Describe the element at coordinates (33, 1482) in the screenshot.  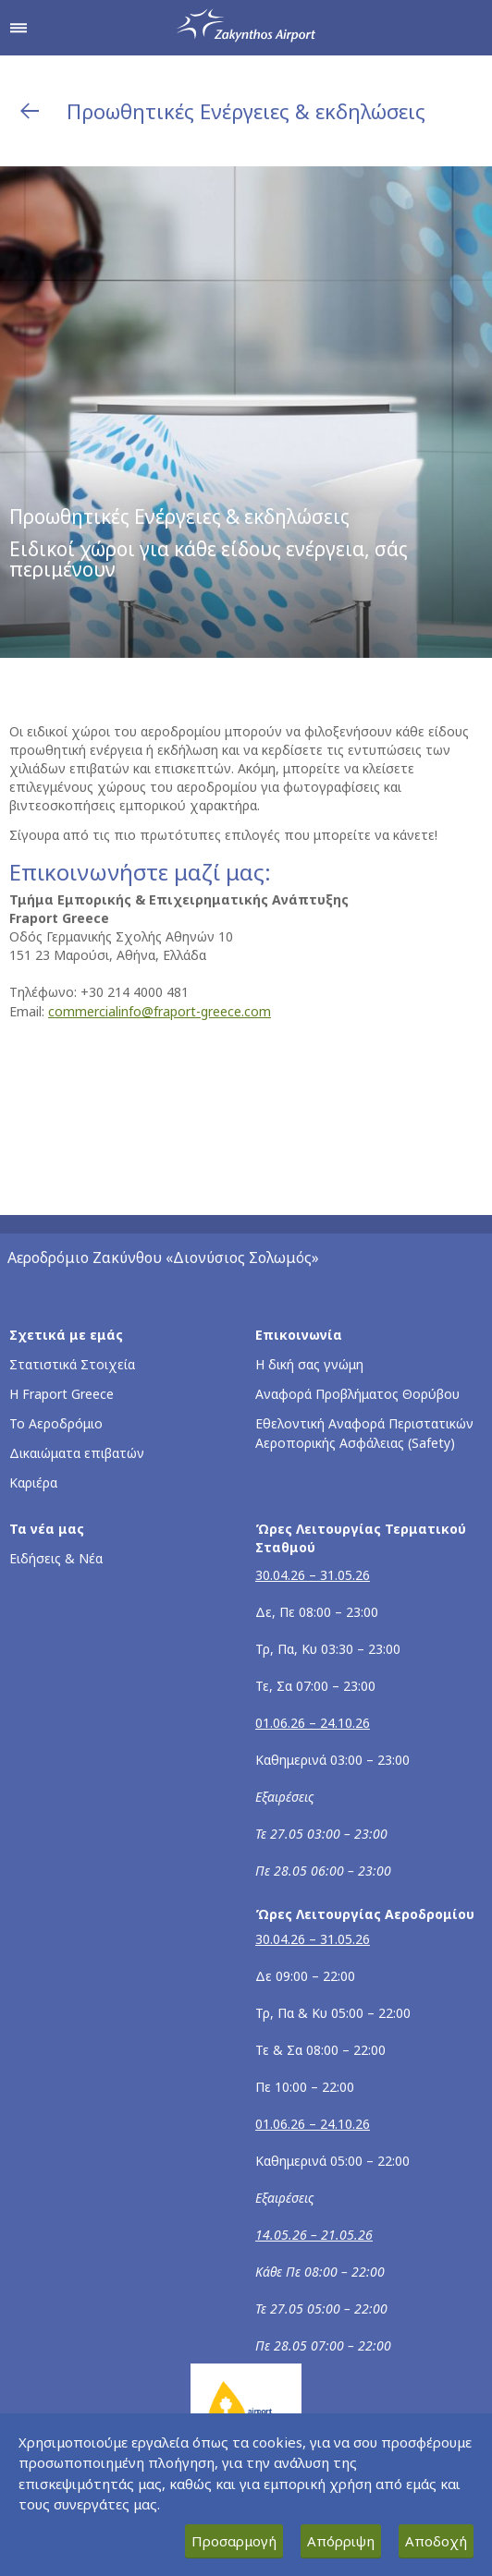
I see `Καριέρα` at that location.